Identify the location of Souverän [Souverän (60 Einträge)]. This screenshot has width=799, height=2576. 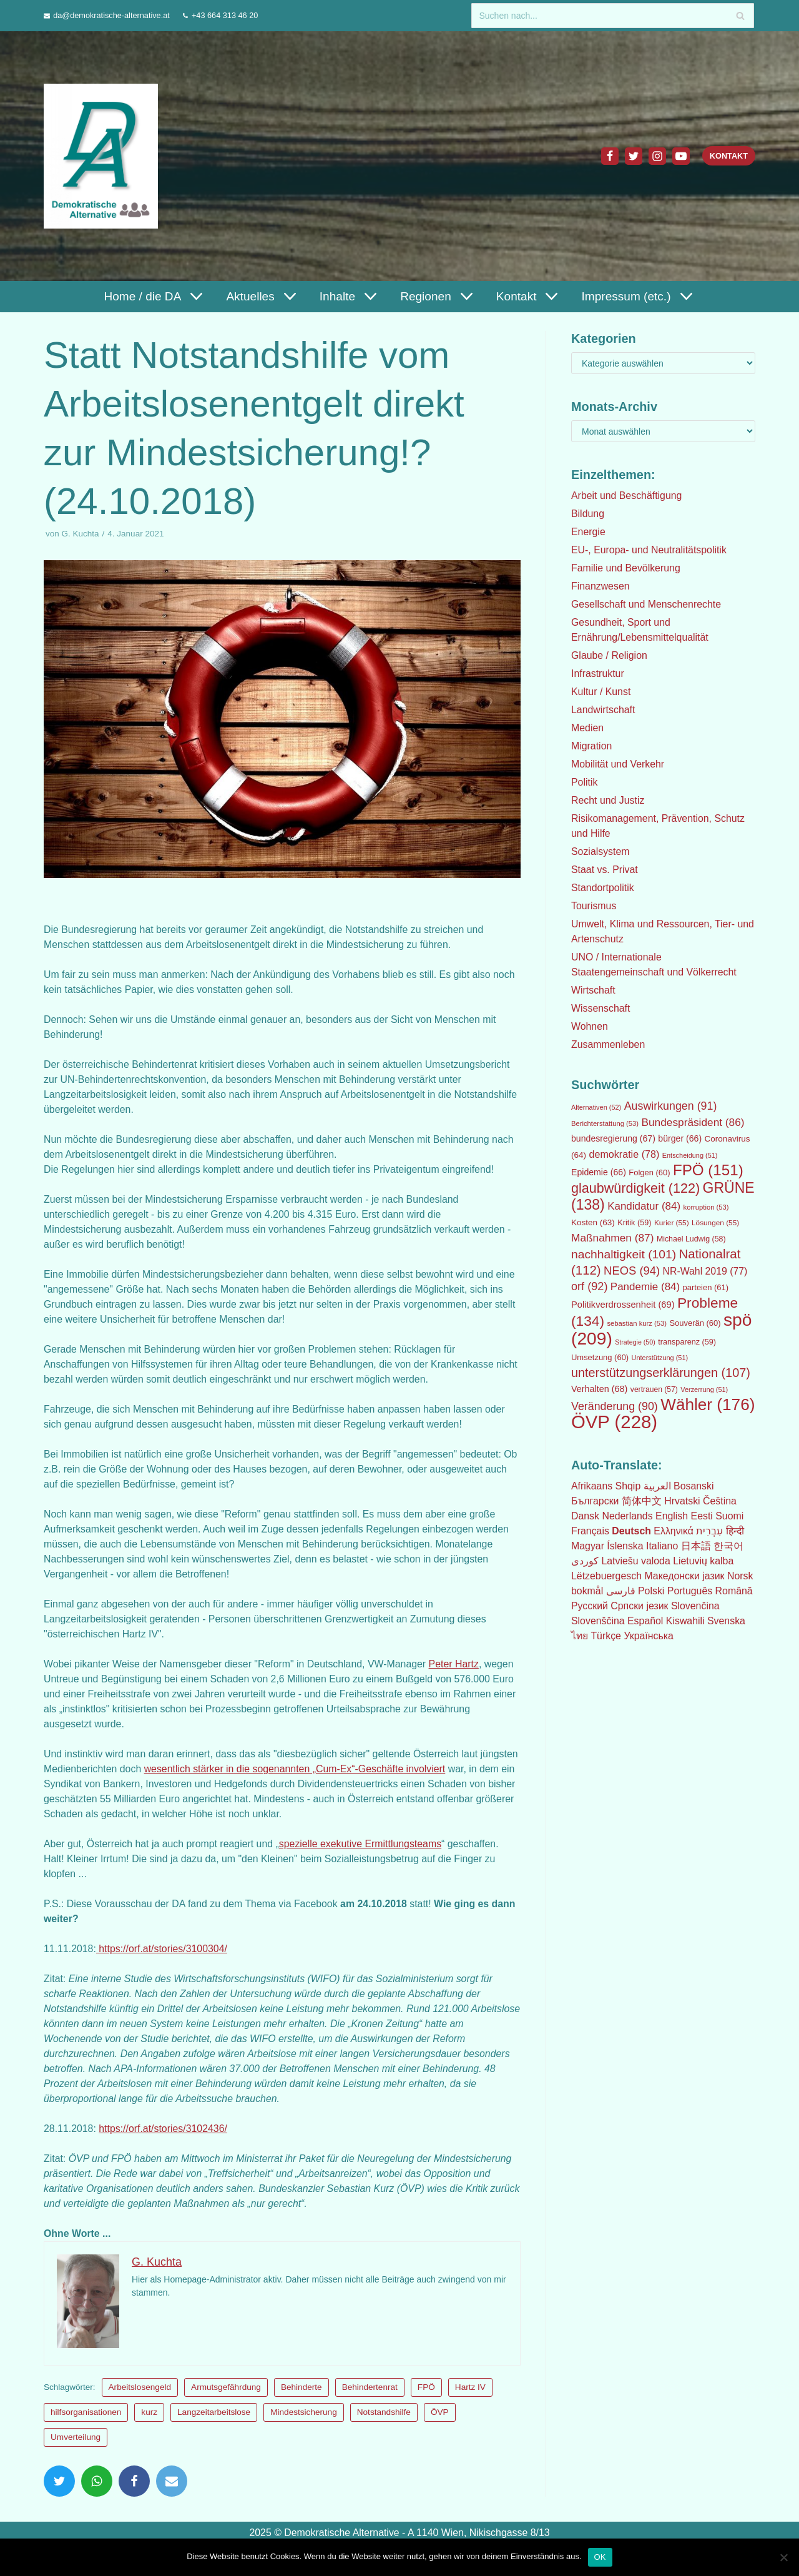
(695, 1323).